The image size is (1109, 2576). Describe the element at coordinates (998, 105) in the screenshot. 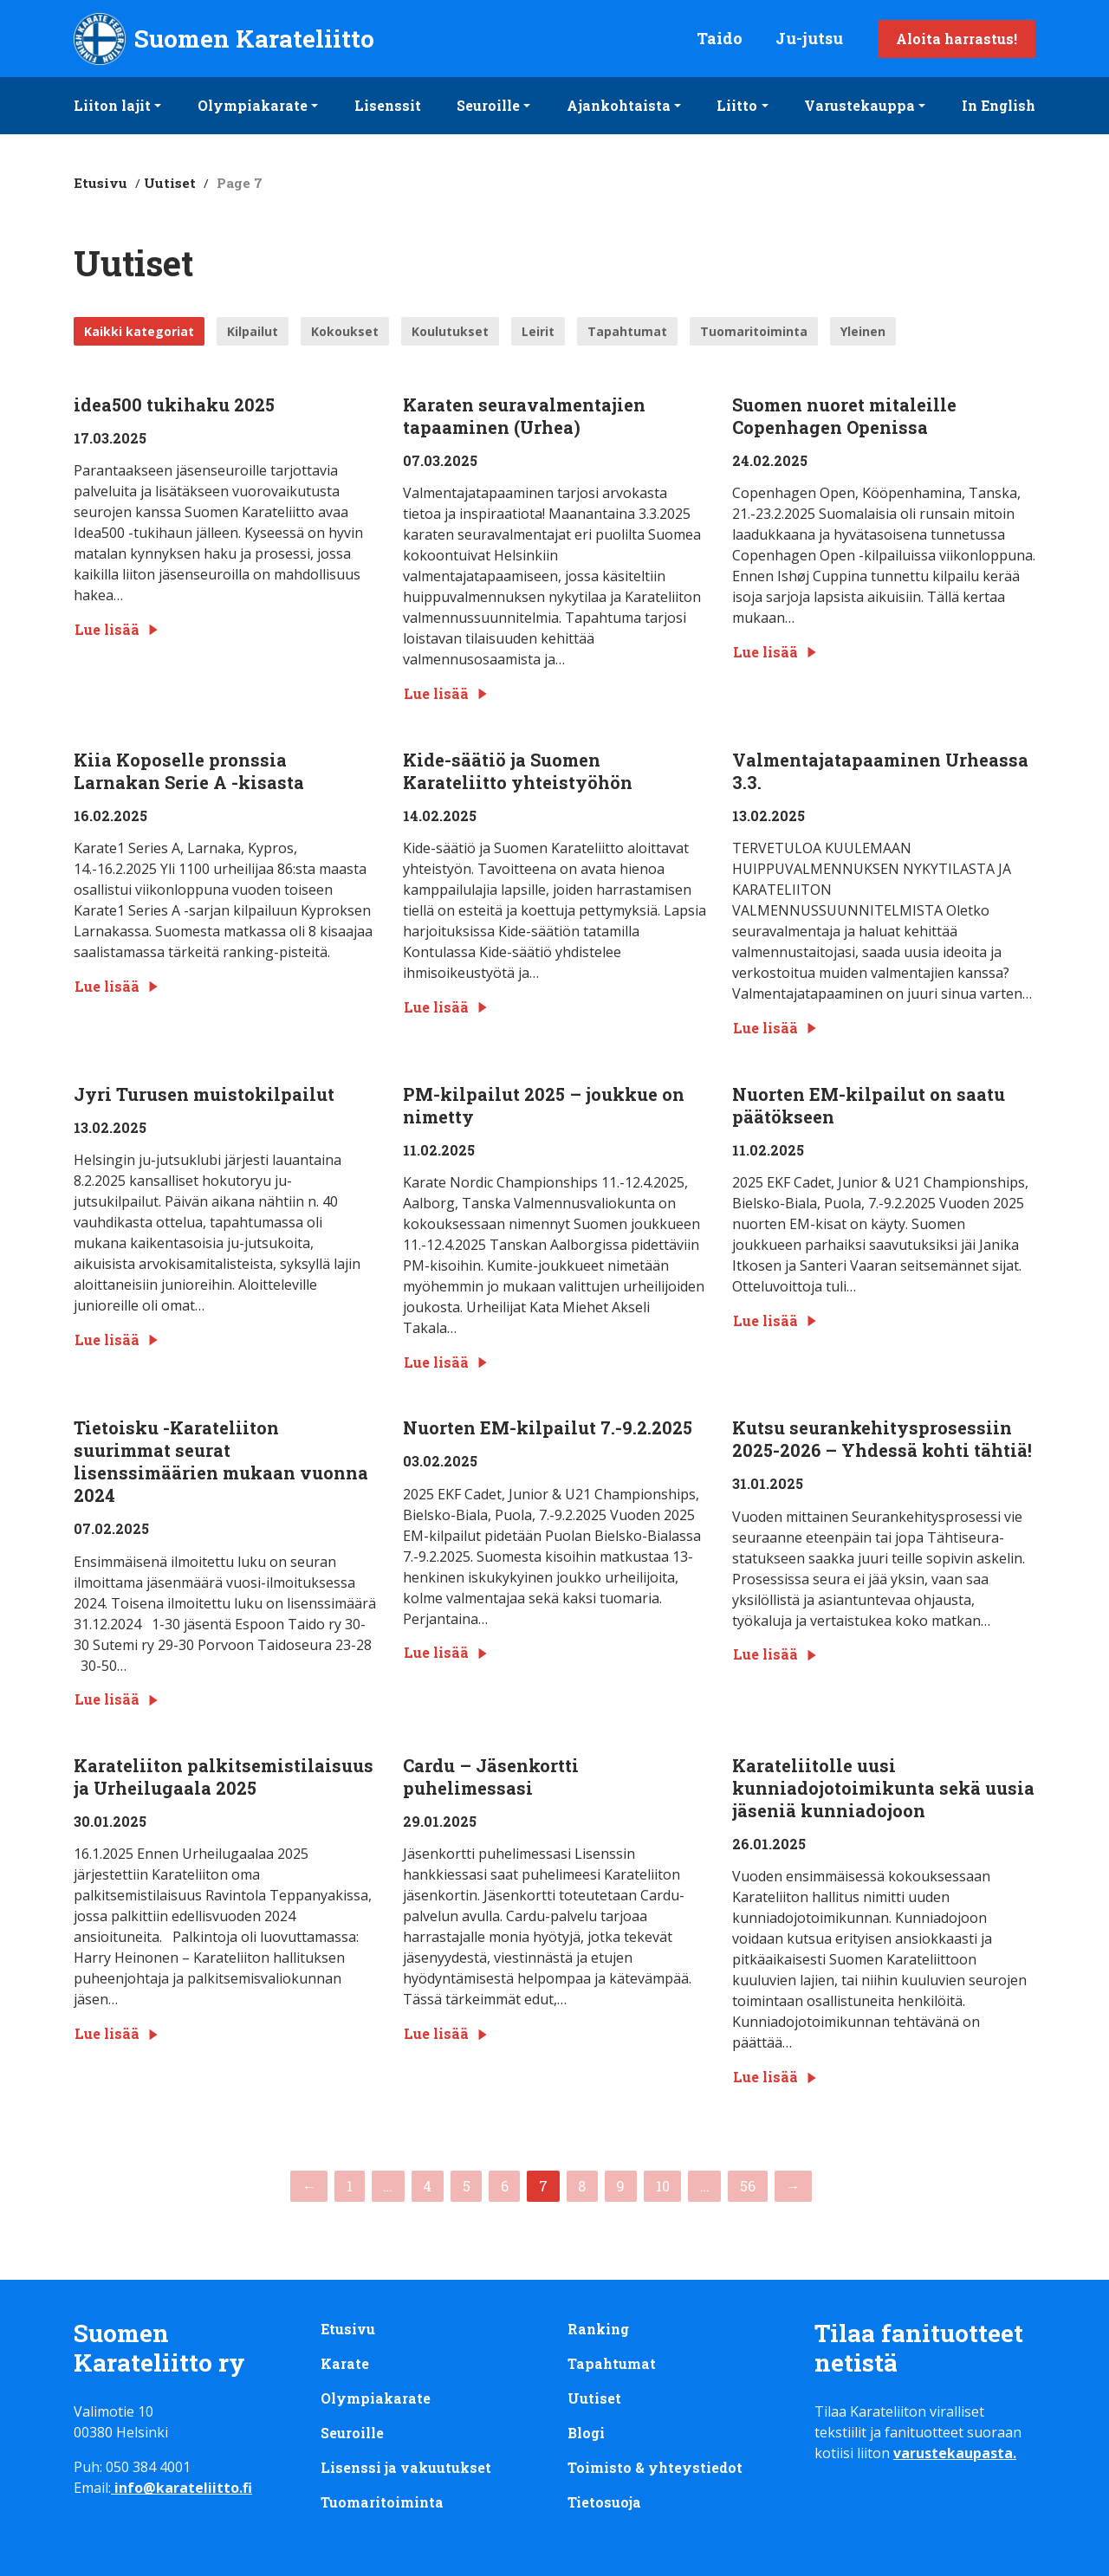

I see `In English` at that location.